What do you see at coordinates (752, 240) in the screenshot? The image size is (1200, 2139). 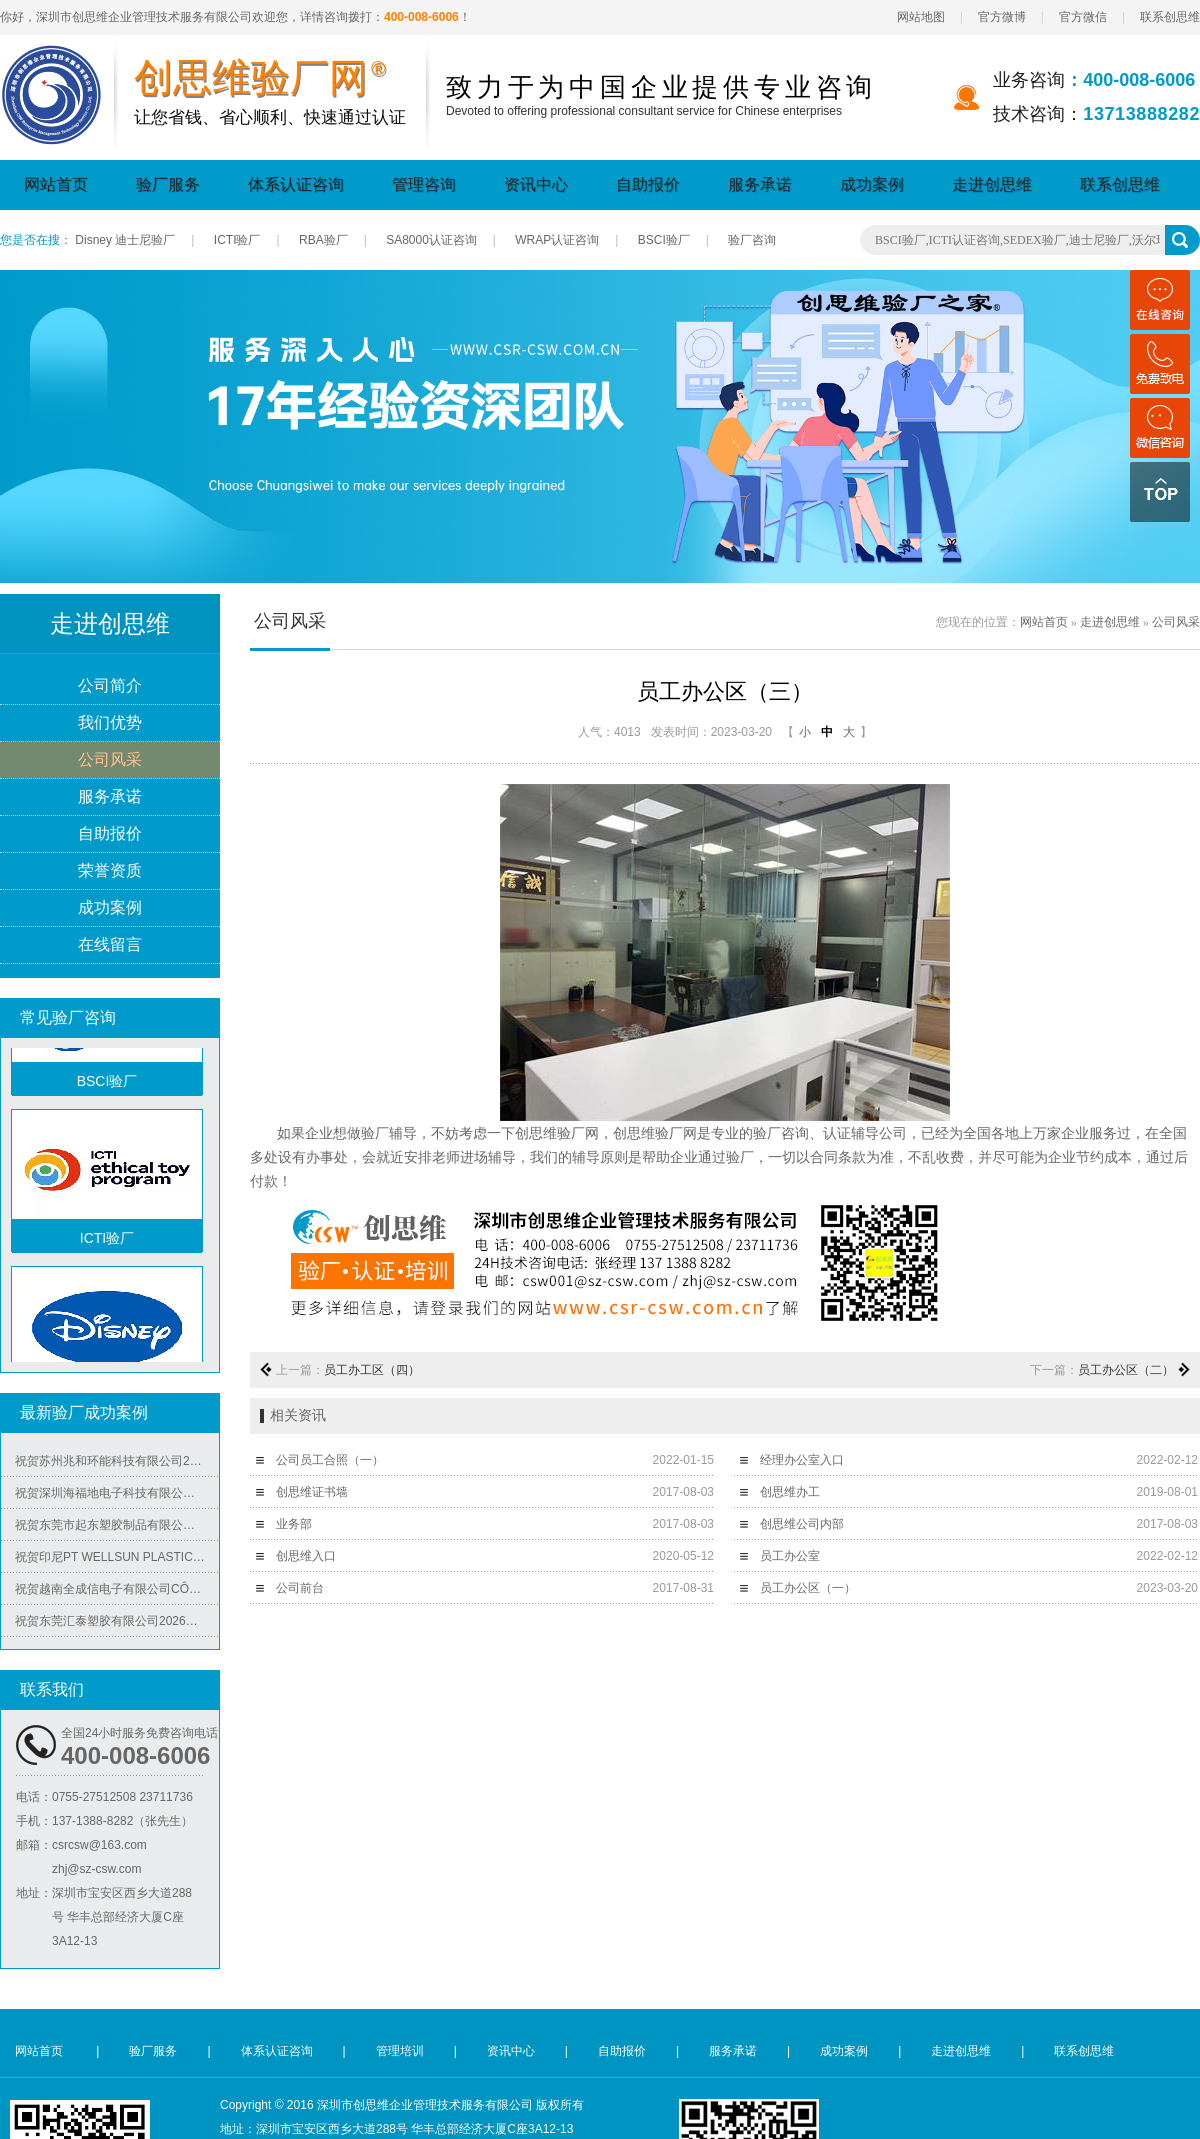 I see `验厂咨询` at bounding box center [752, 240].